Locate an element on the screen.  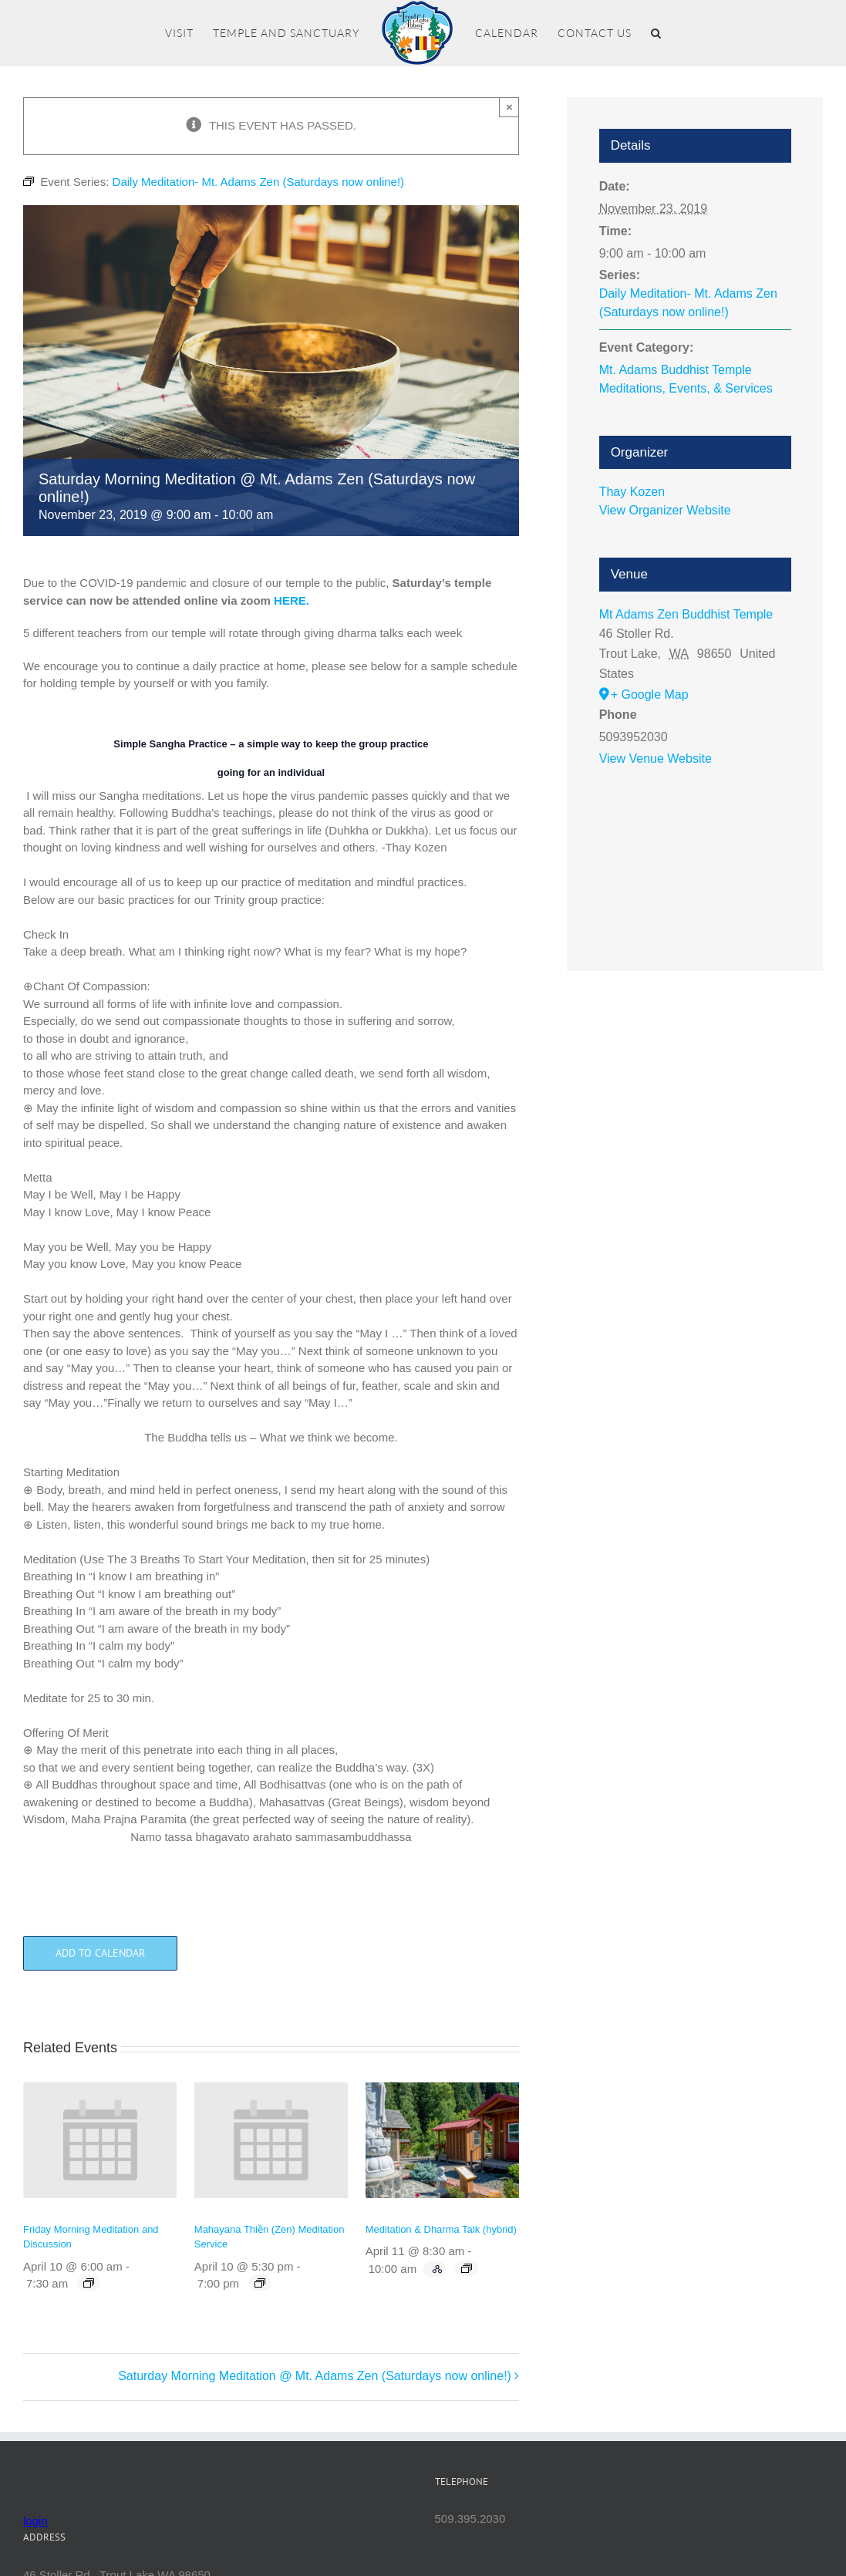
Add to calendar [View links to add events to your calendar] is located at coordinates (100, 1953).